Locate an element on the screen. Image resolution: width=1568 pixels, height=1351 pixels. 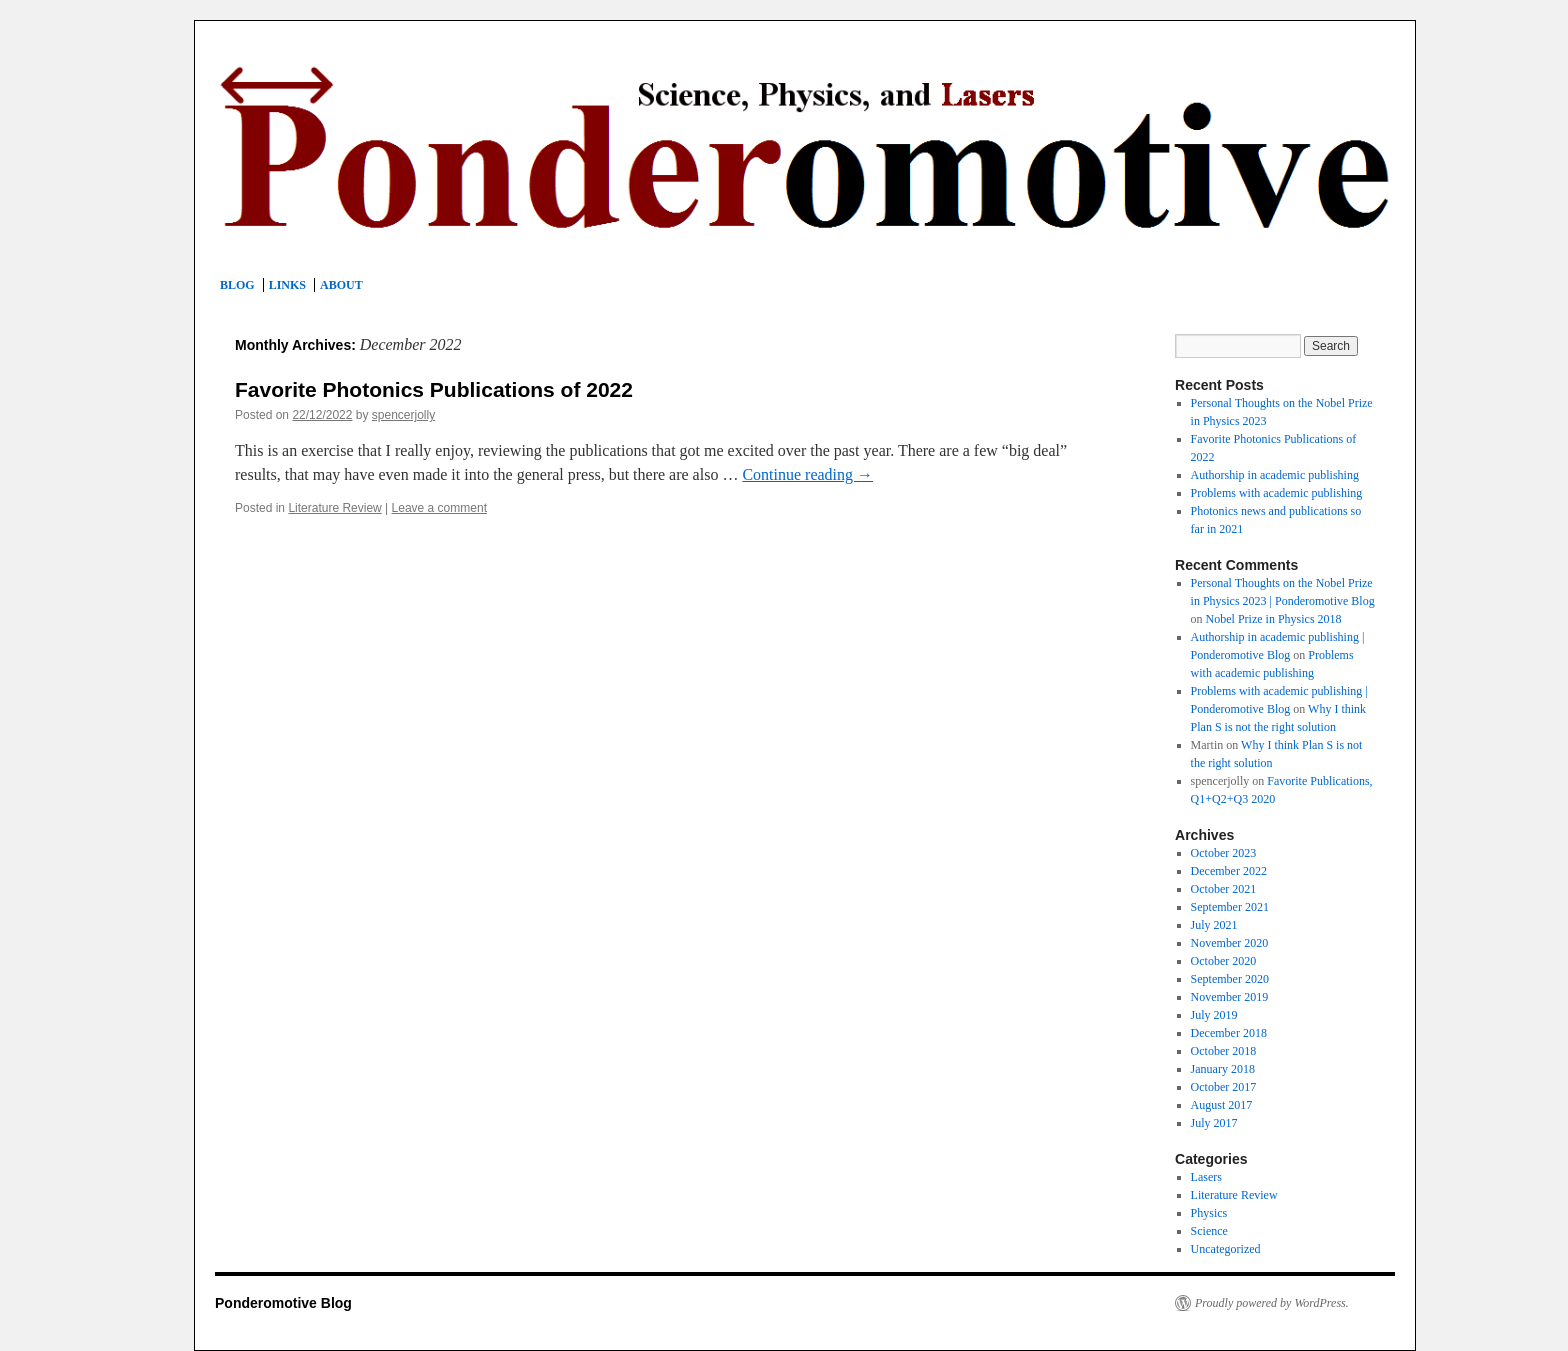
LINKS is located at coordinates (287, 285).